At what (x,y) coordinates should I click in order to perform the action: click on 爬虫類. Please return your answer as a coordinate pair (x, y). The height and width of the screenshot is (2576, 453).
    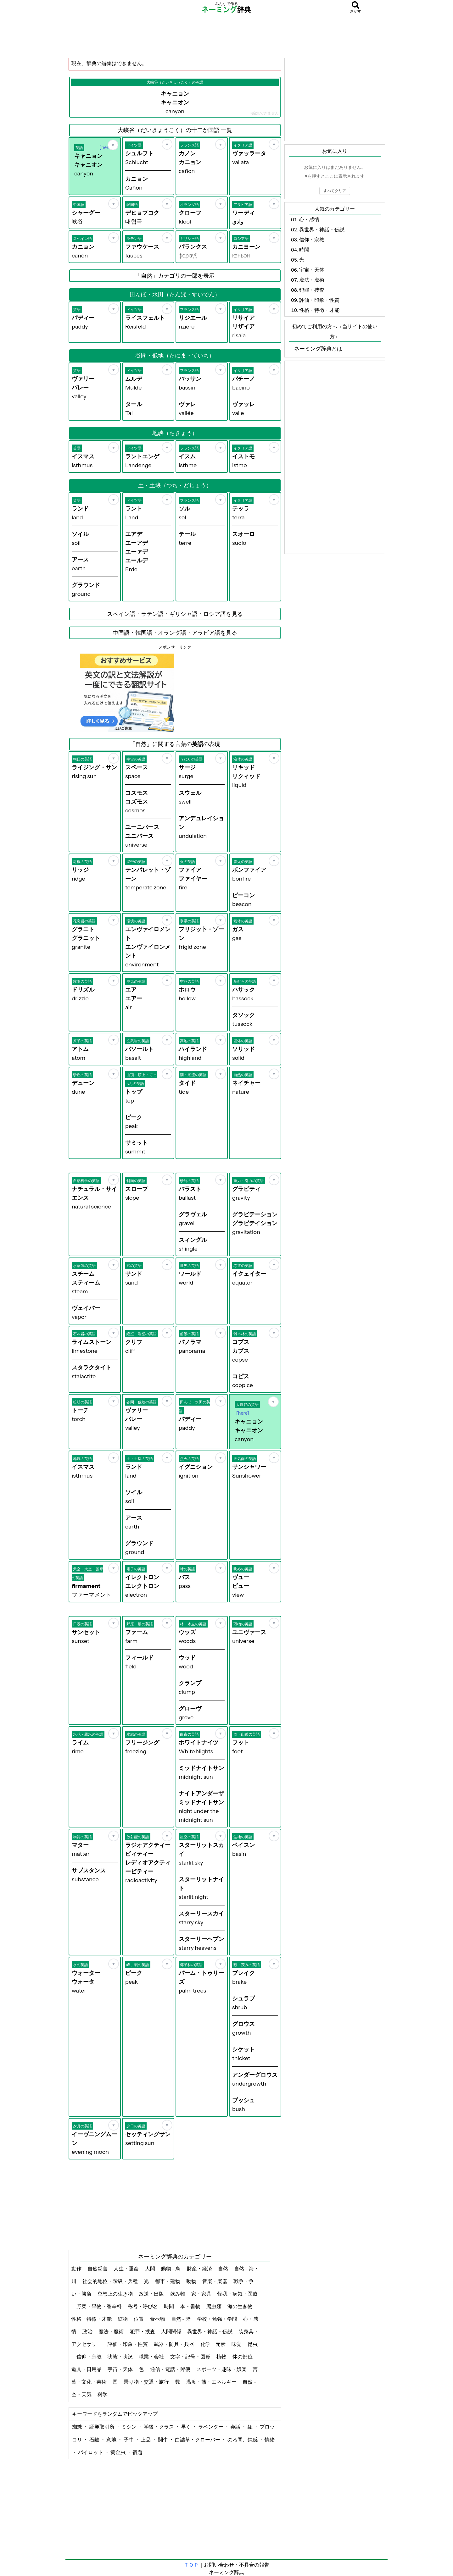
    Looking at the image, I should click on (214, 2306).